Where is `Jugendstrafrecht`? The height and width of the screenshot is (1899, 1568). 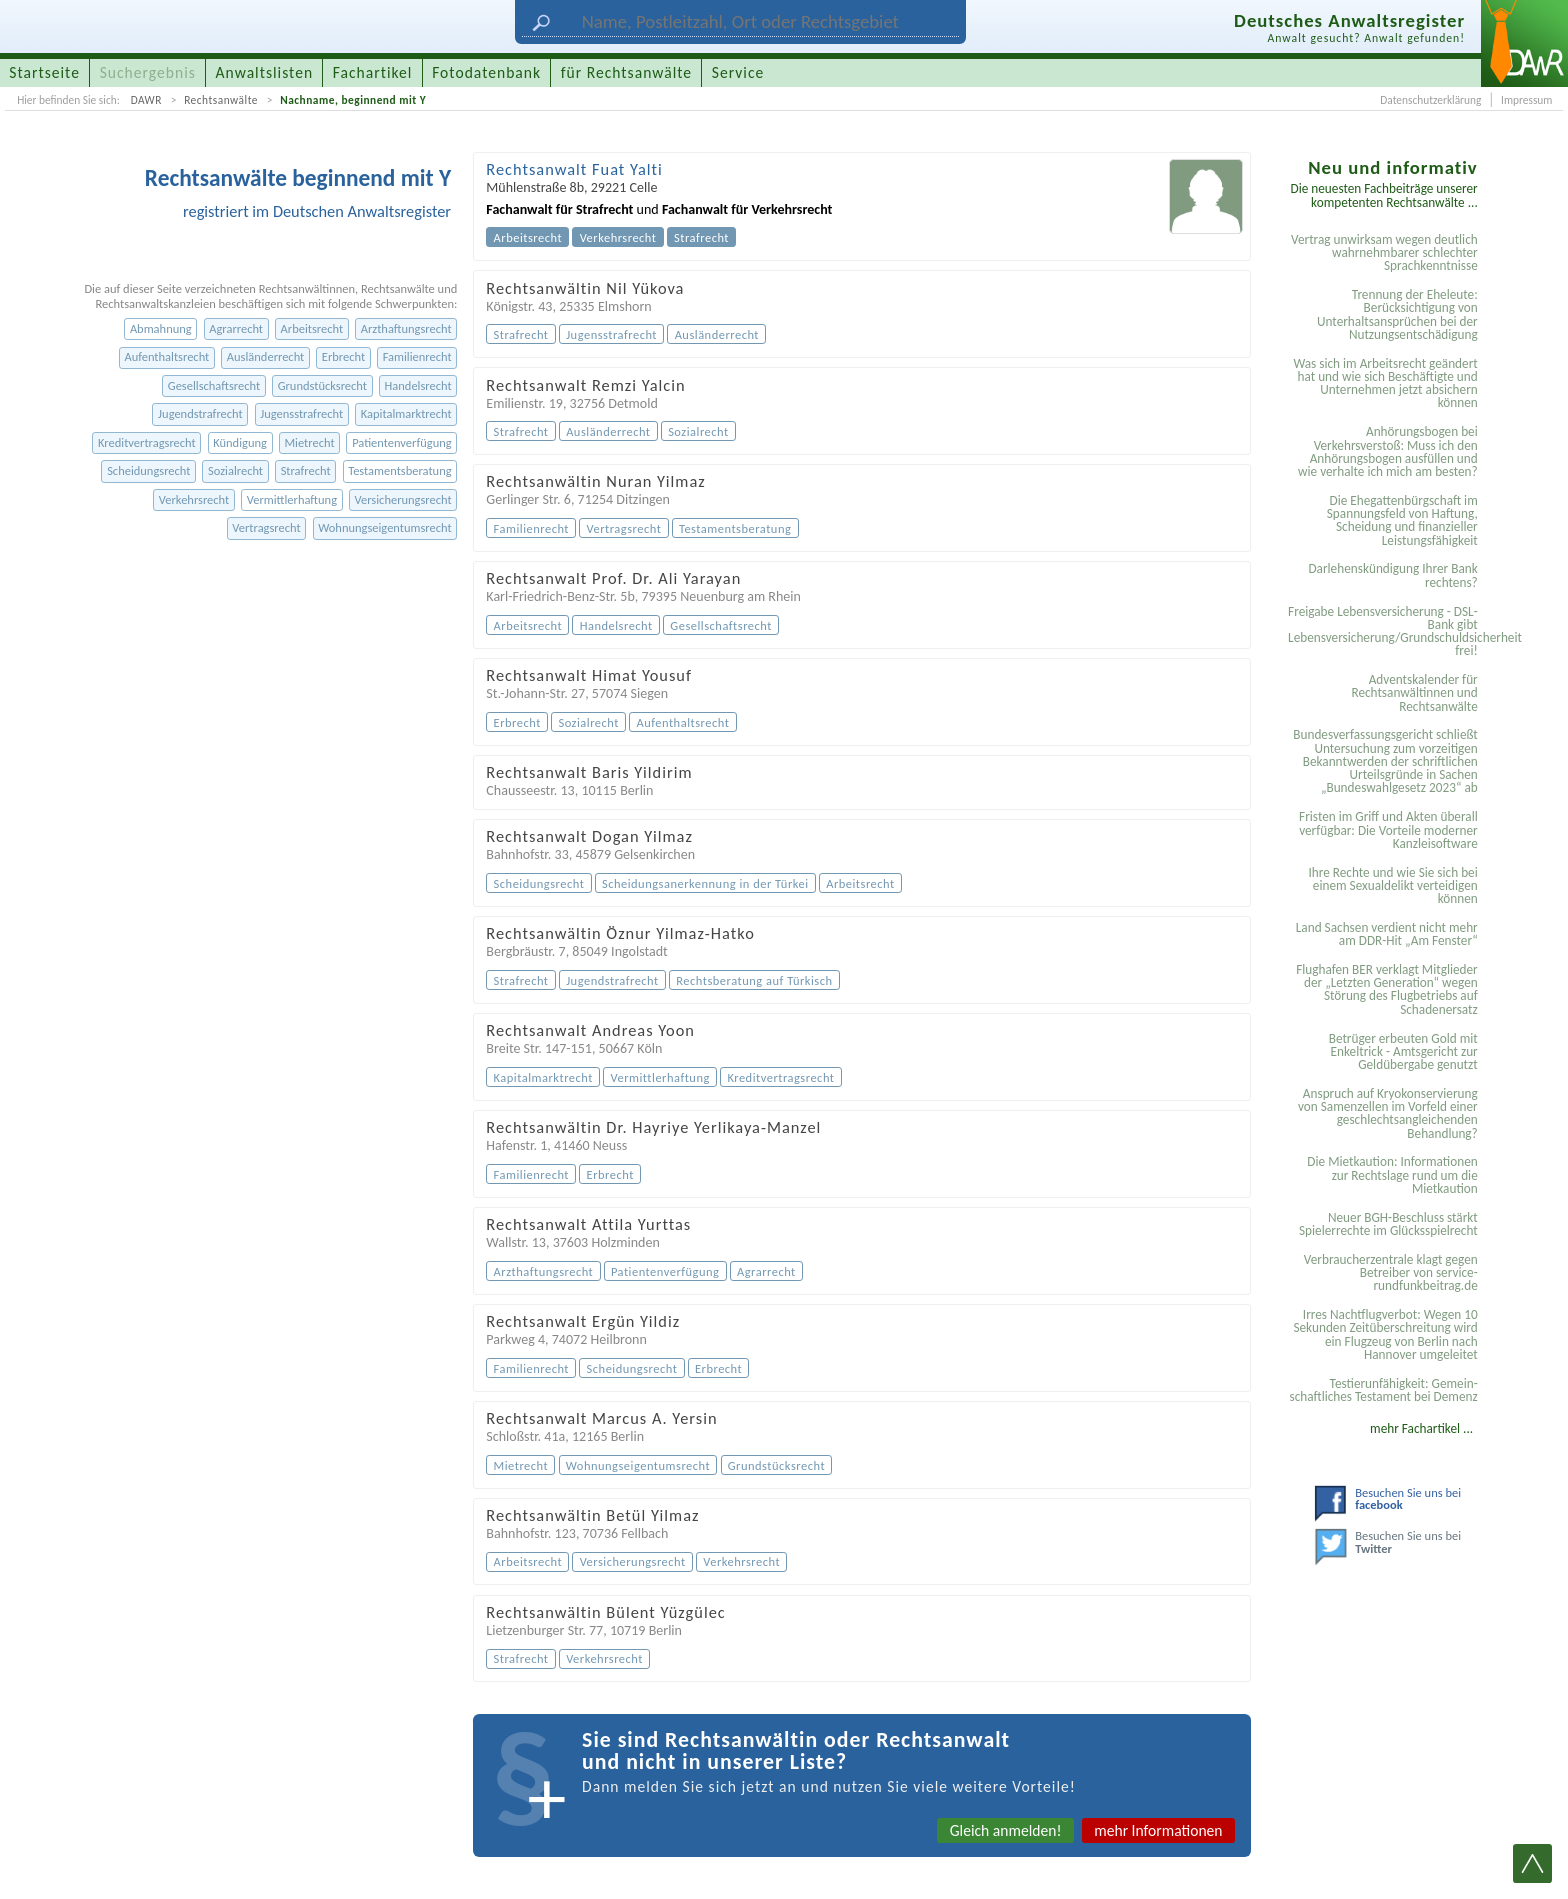
Jugendstrafrecht is located at coordinates (200, 413).